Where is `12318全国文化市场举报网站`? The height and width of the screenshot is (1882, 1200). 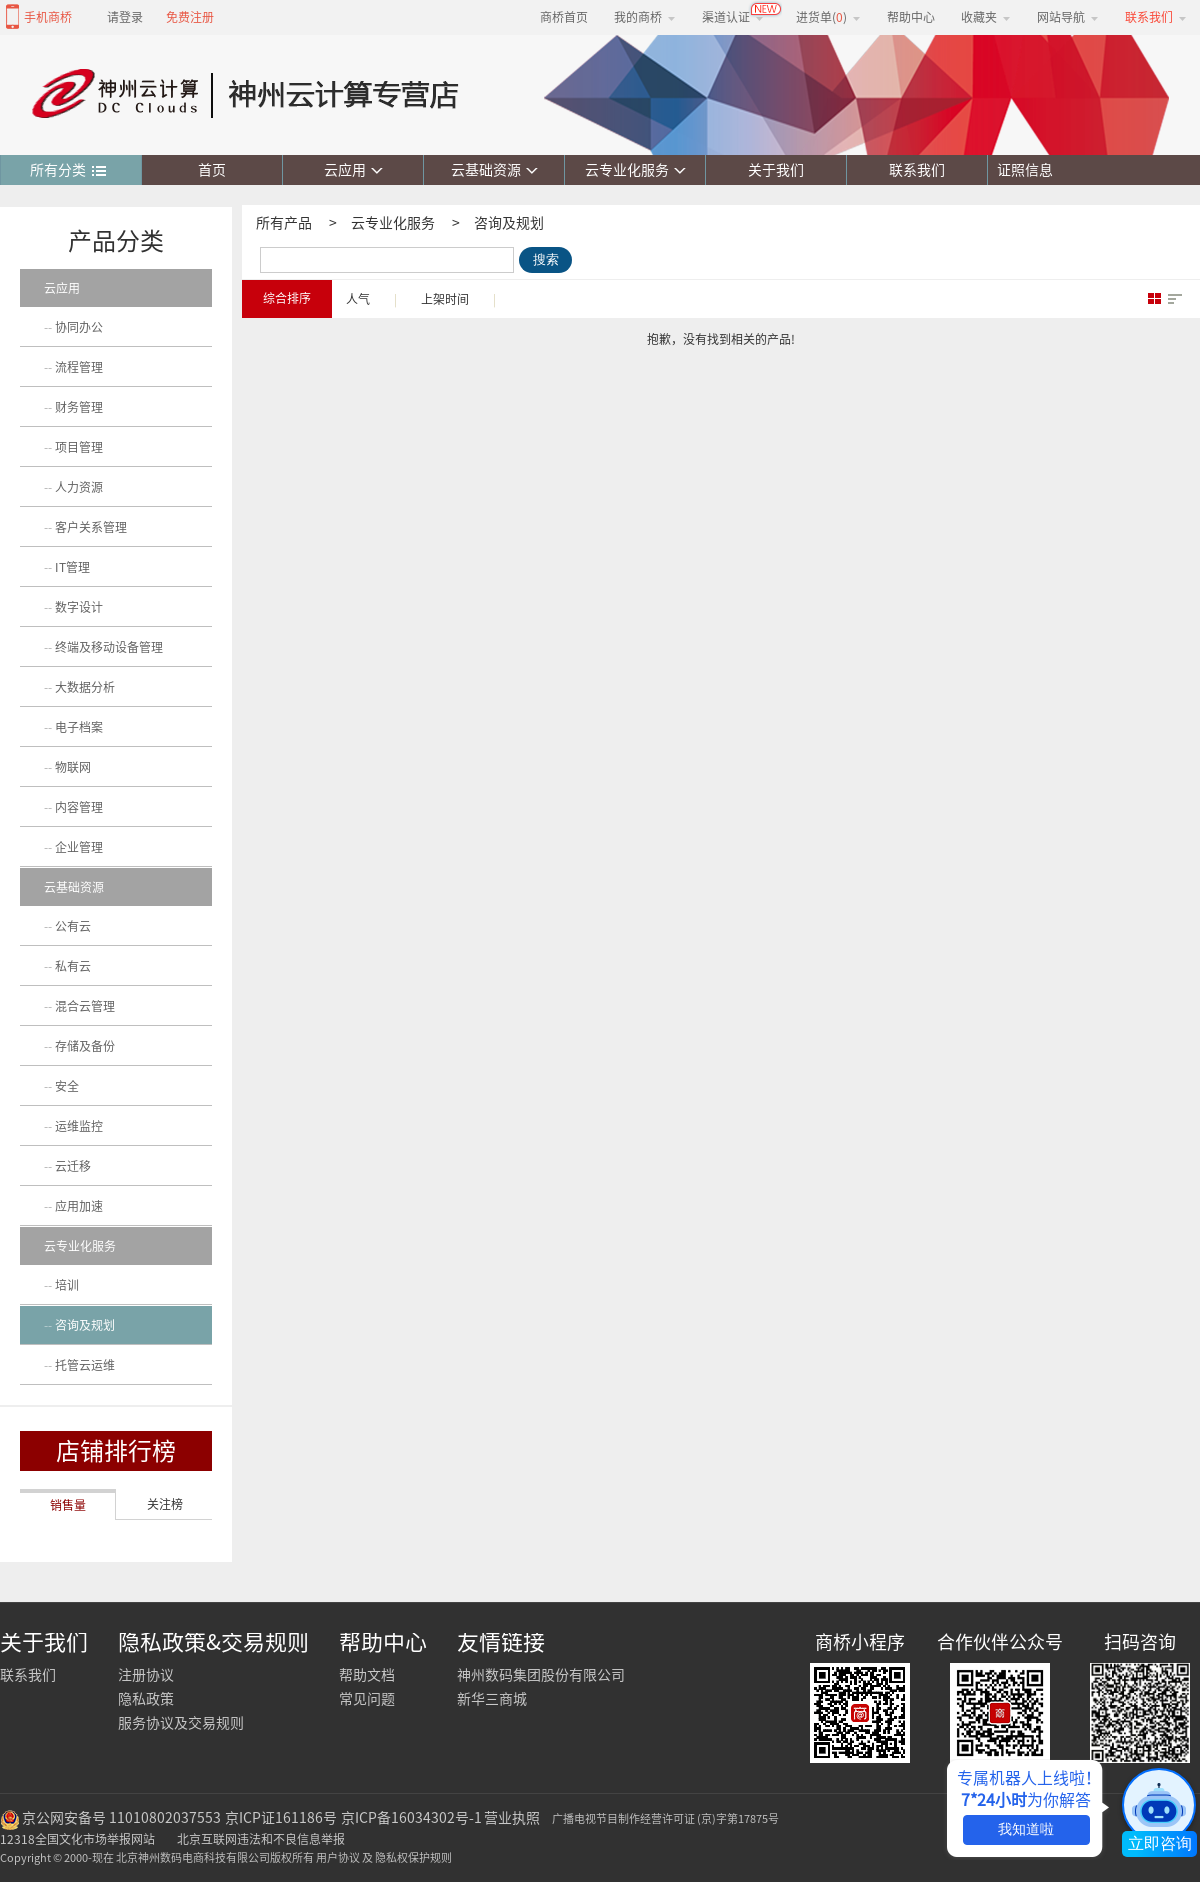
12318全国文化市场举报网站 is located at coordinates (77, 1839).